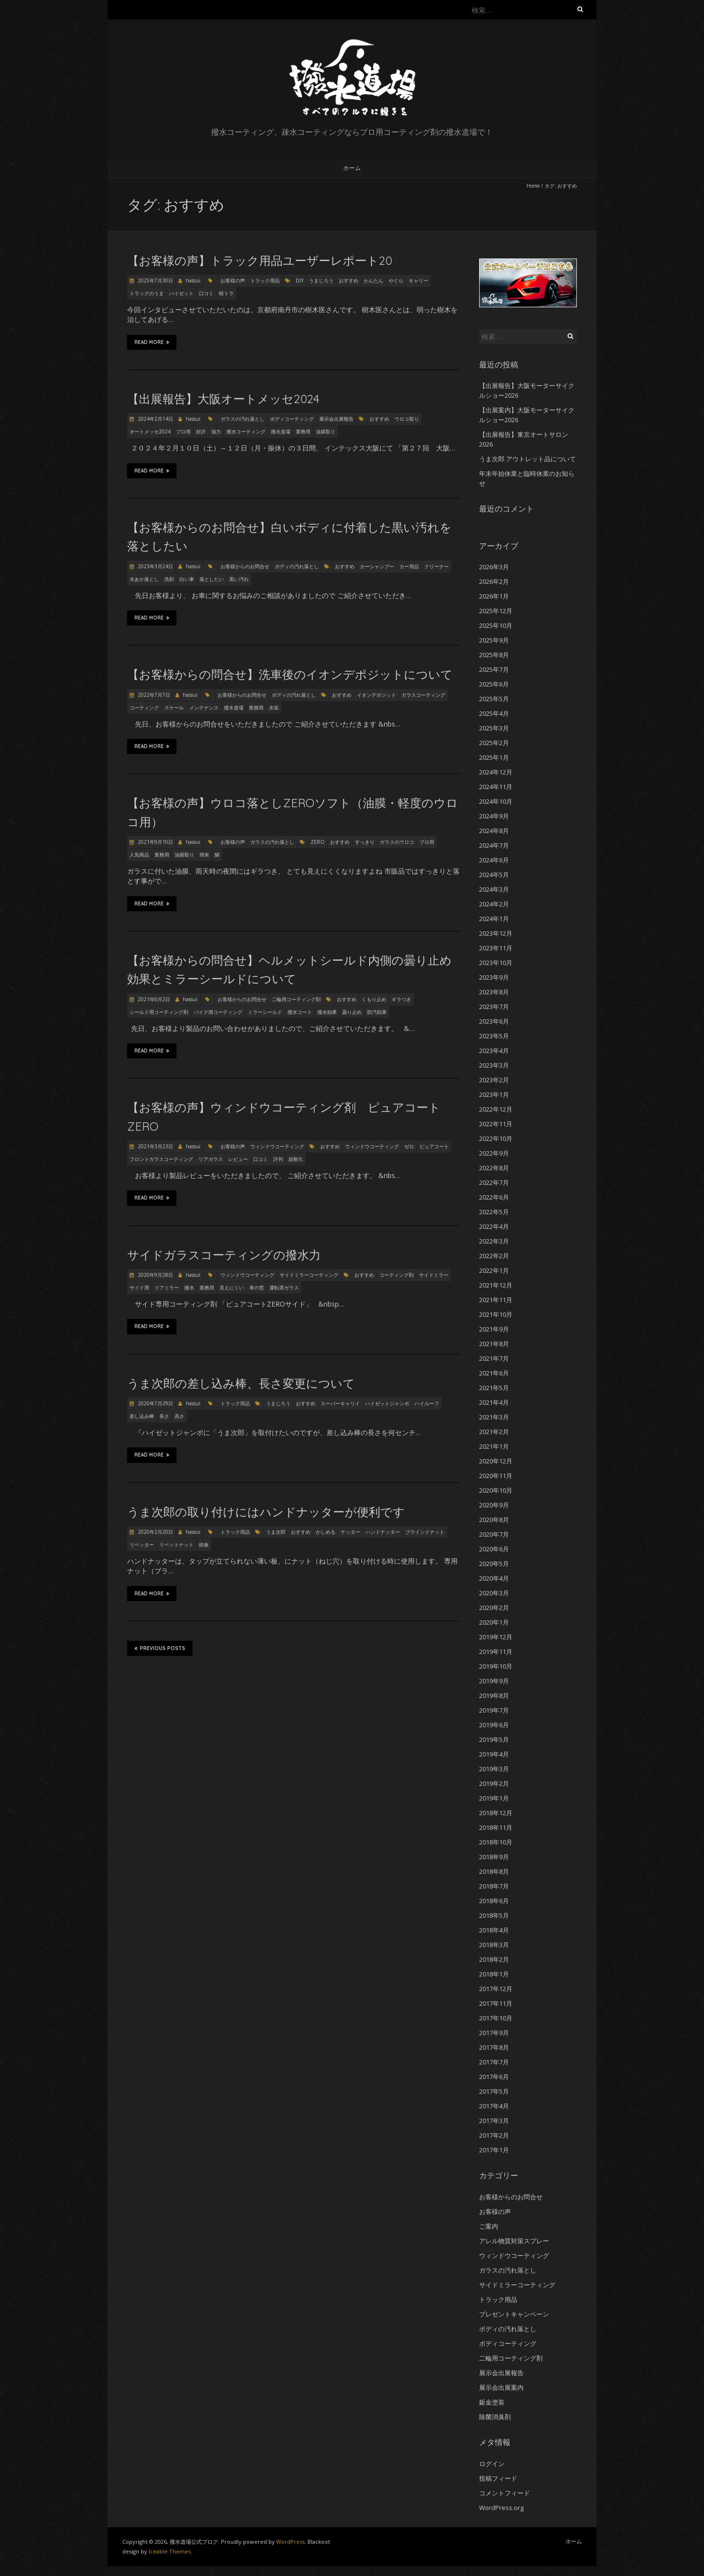  What do you see at coordinates (336, 418) in the screenshot?
I see `展示会出展報告` at bounding box center [336, 418].